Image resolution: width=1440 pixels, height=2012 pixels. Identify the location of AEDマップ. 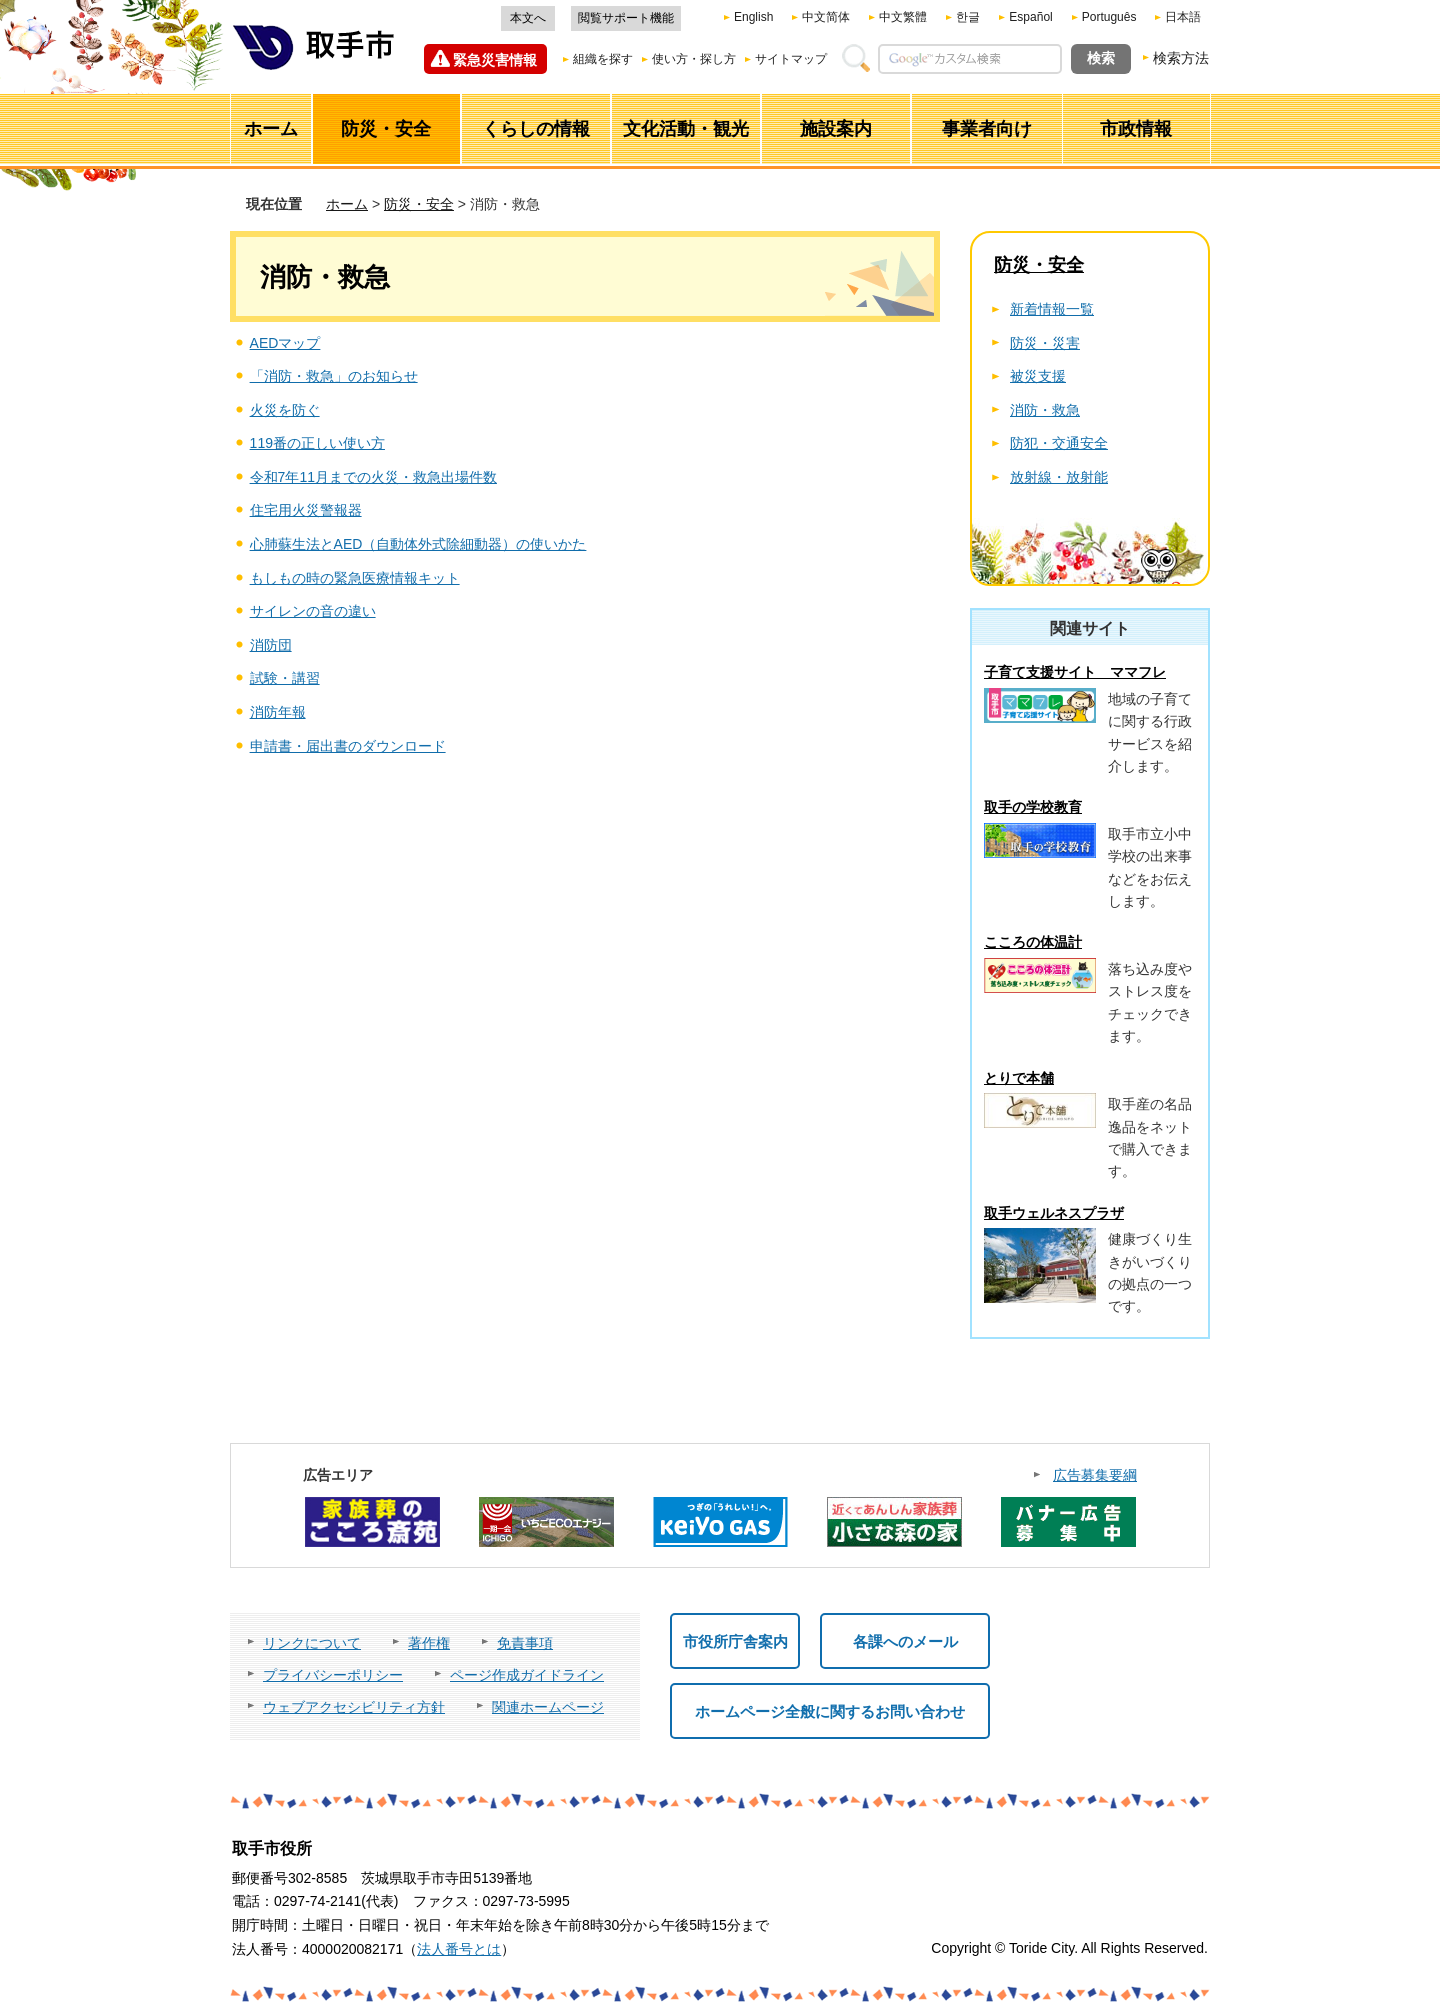
(285, 343).